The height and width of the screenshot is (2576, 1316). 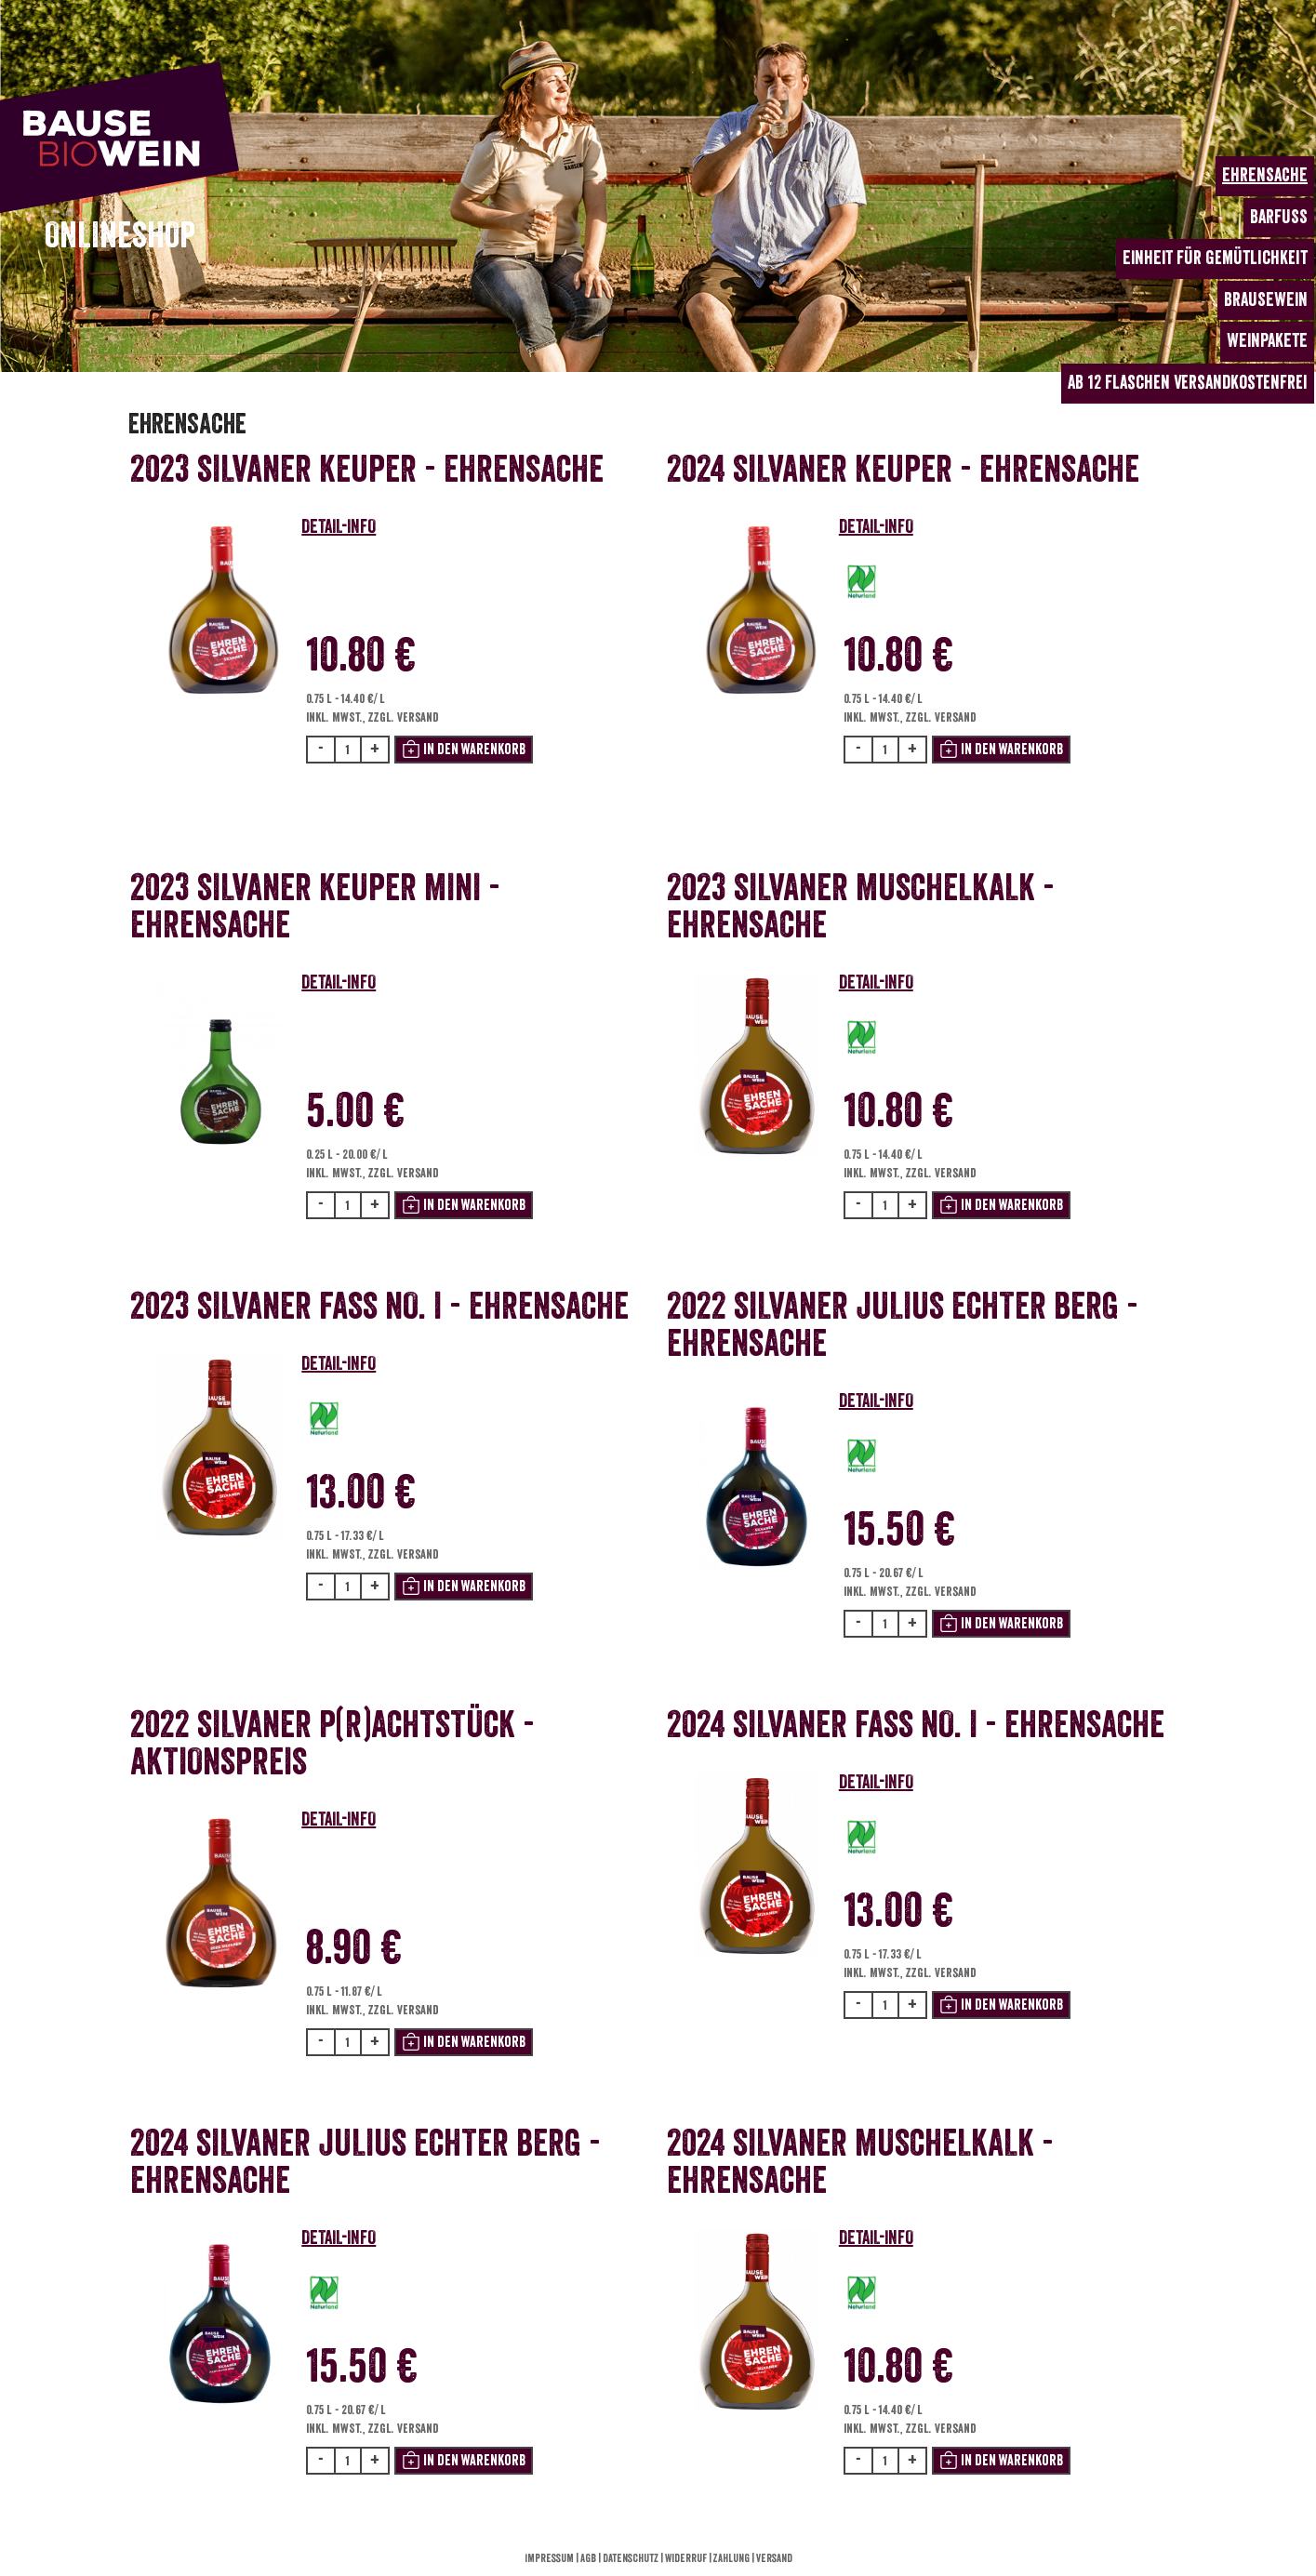 I want to click on Datenschutz, so click(x=631, y=2558).